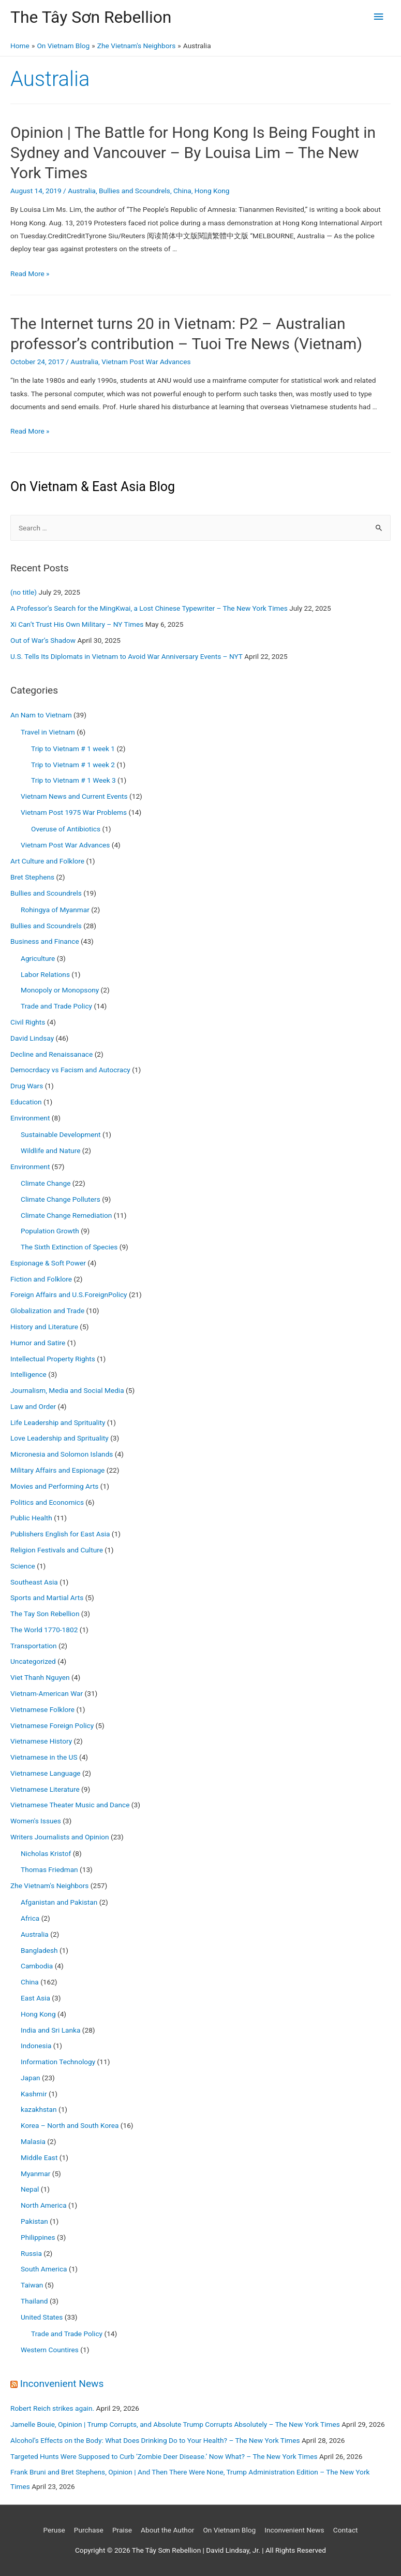 This screenshot has width=401, height=2576. Describe the element at coordinates (26, 1102) in the screenshot. I see `Education` at that location.